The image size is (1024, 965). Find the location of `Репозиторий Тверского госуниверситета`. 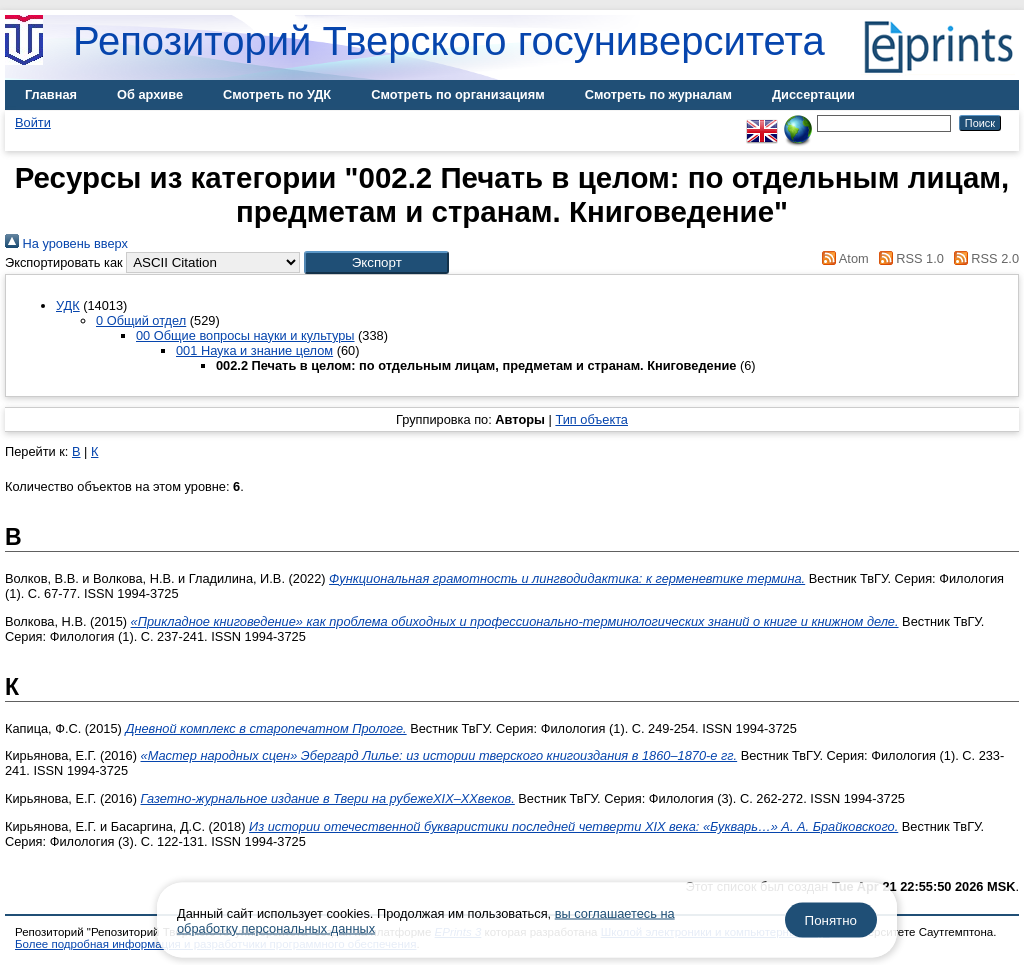

Репозиторий Тверского госуниверситета is located at coordinates (449, 41).